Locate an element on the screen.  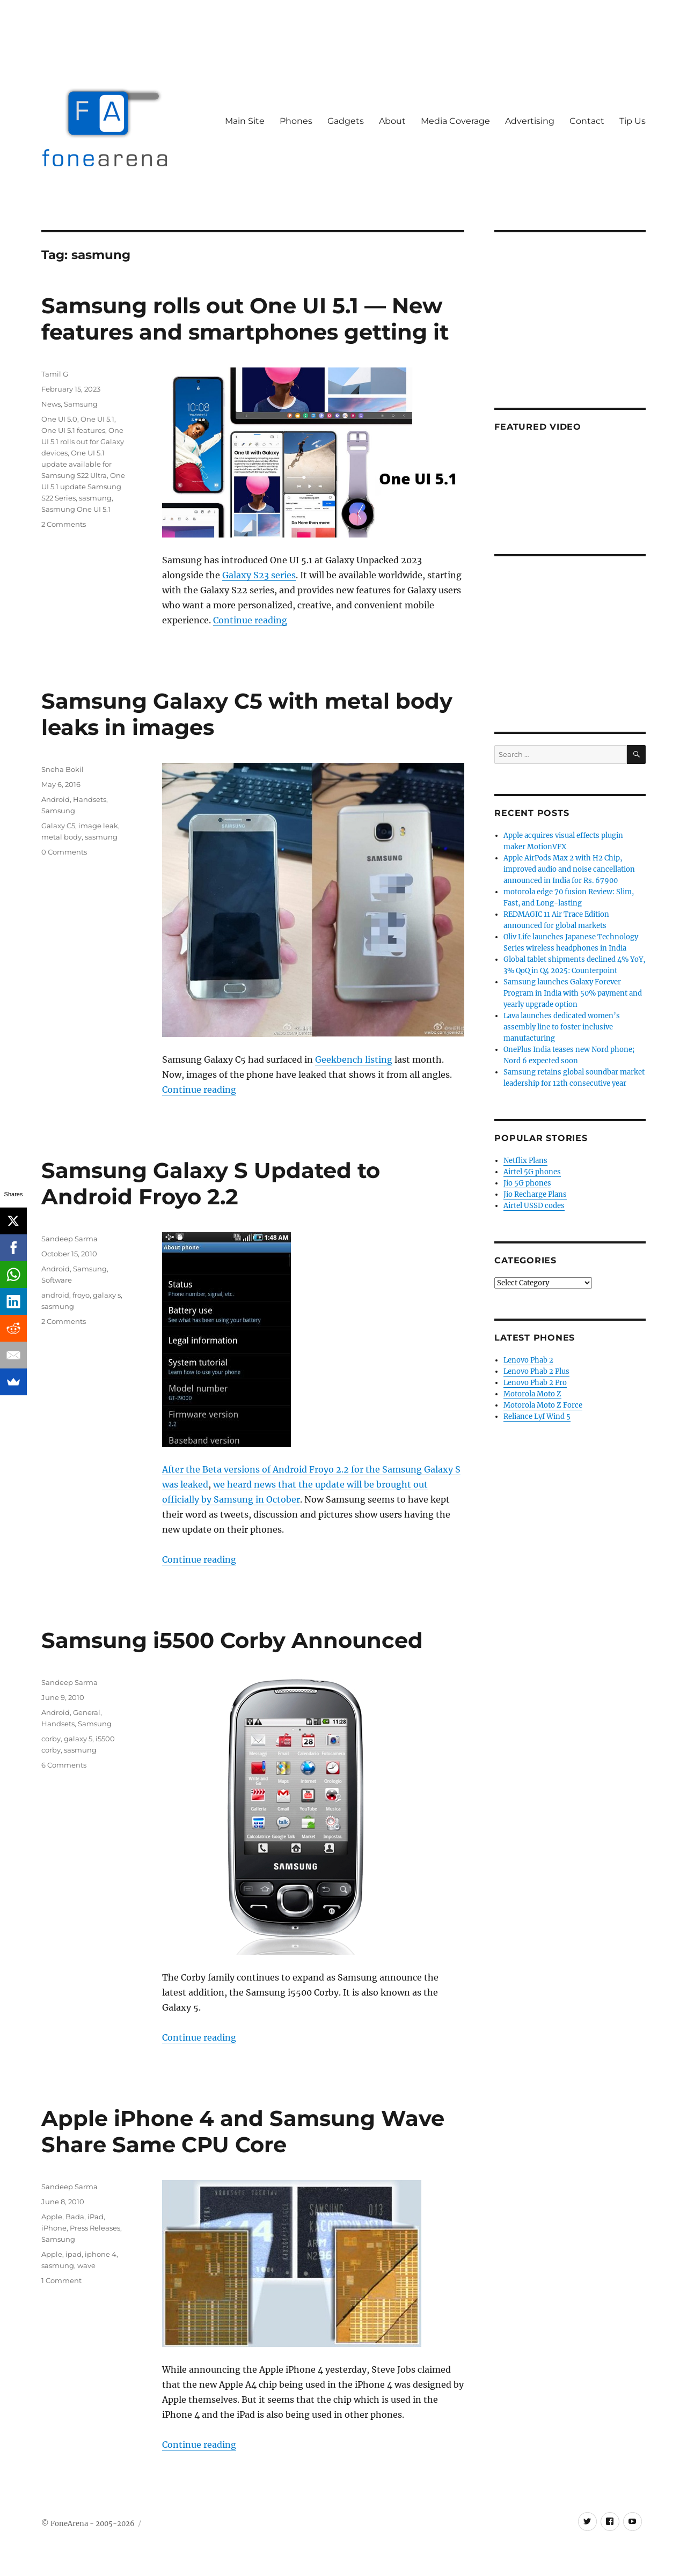
One UI 5.1 update available for Samsung S22 Ultra is located at coordinates (76, 464).